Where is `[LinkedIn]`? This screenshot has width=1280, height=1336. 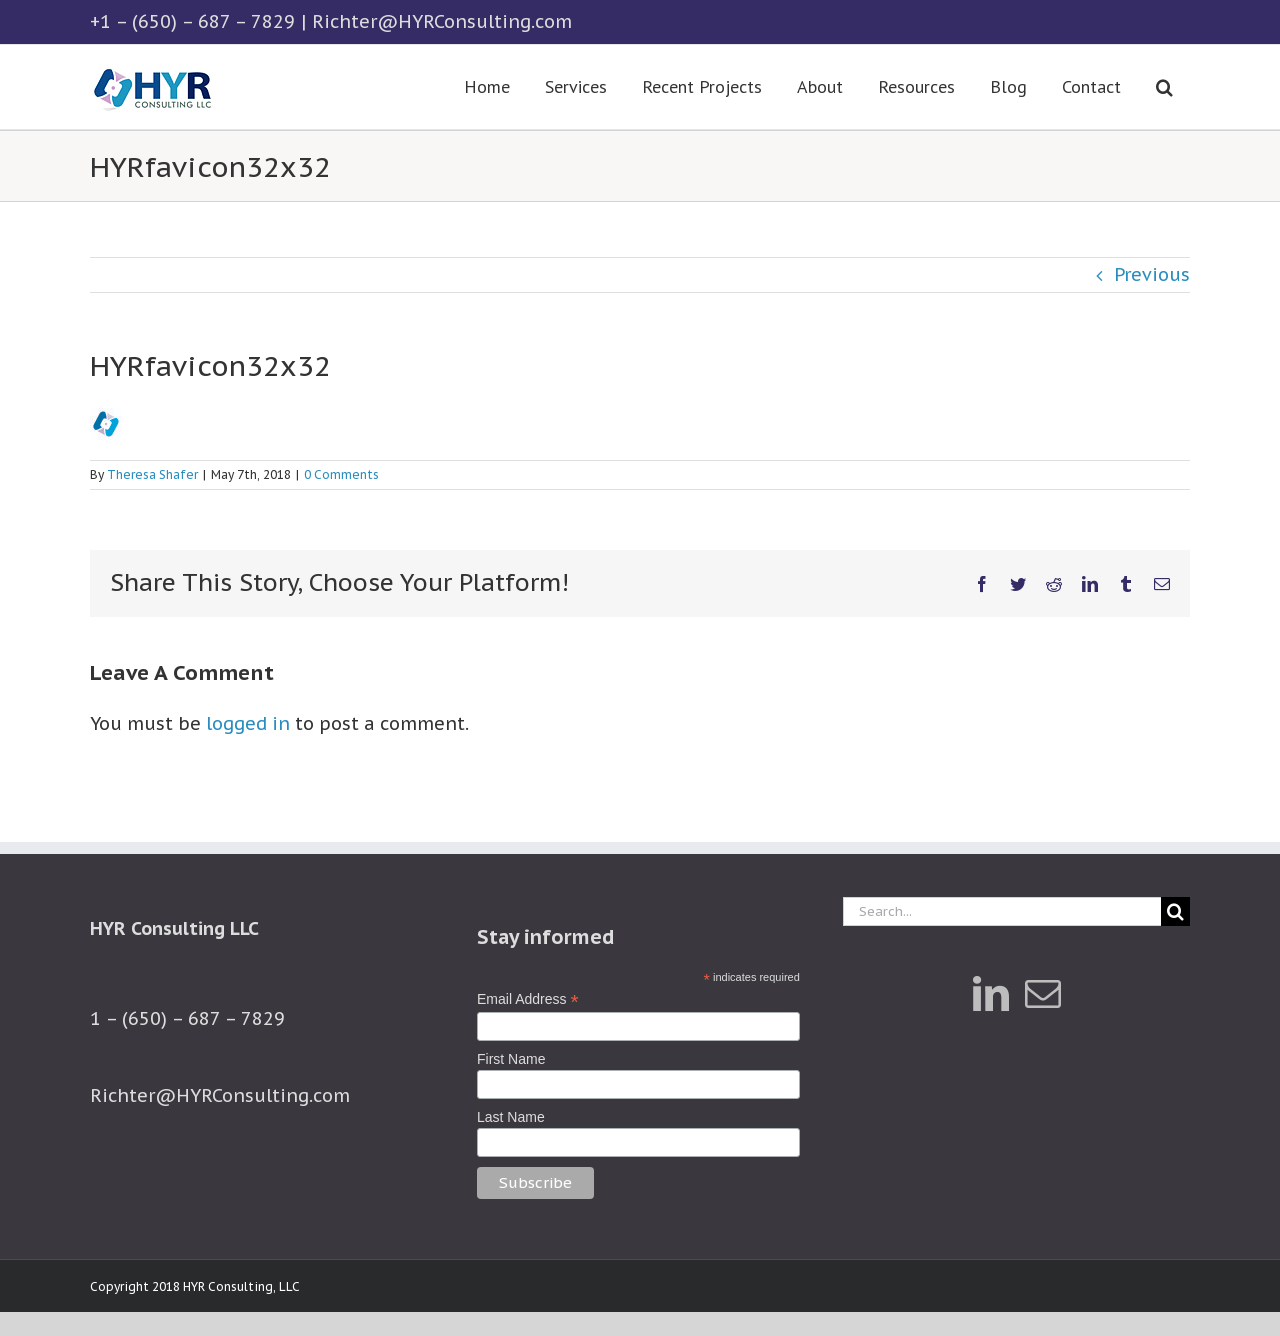 [LinkedIn] is located at coordinates (991, 994).